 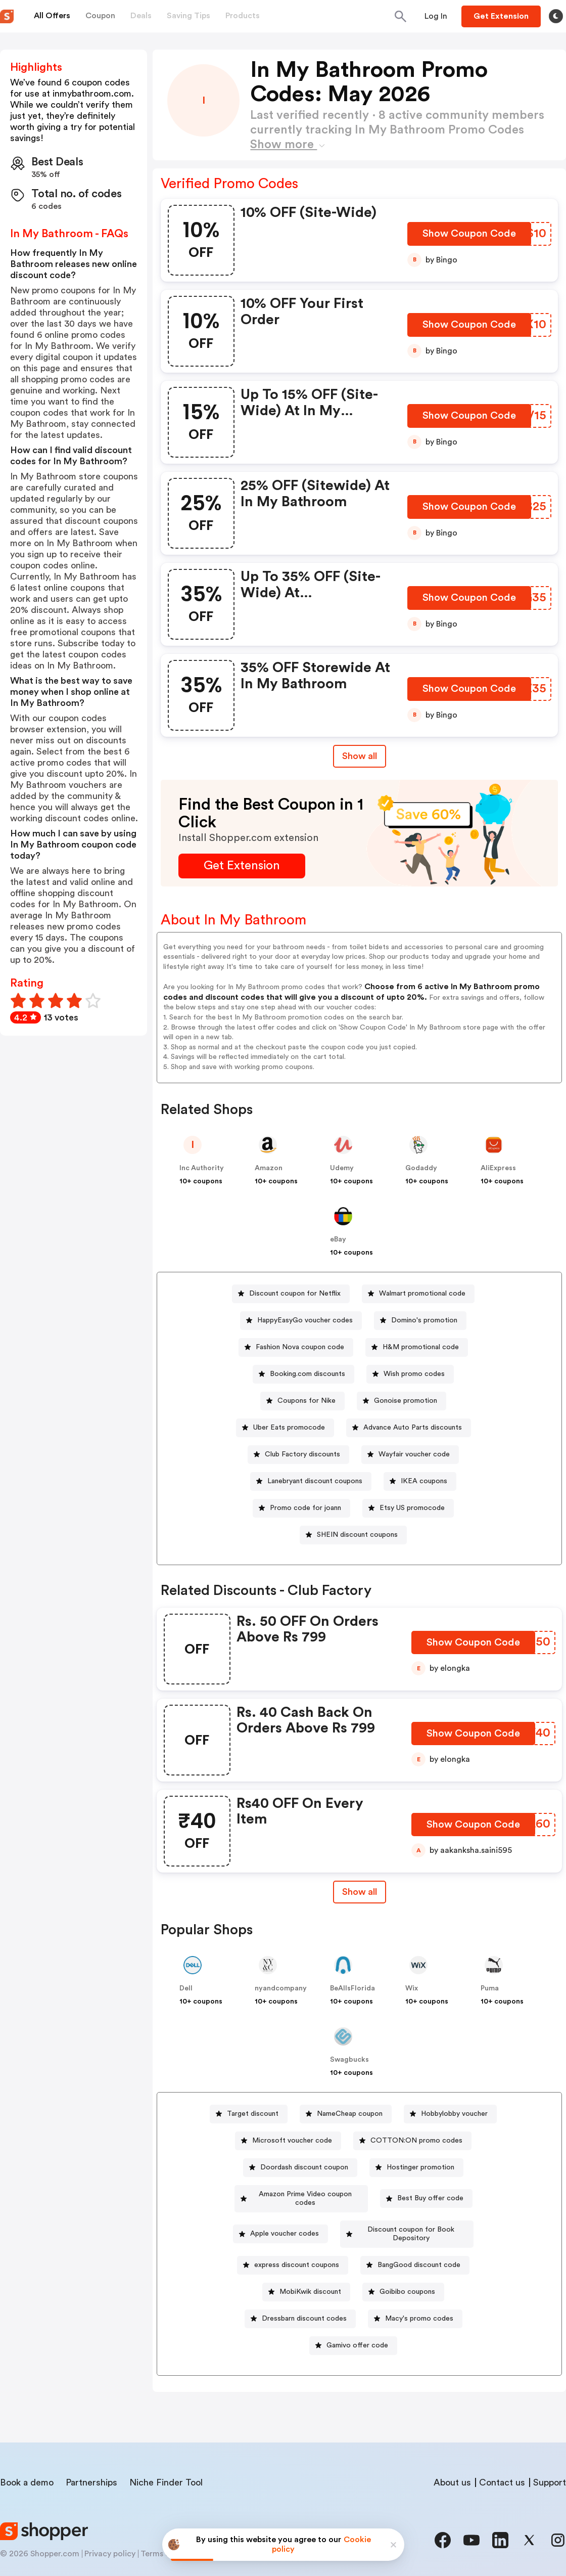 What do you see at coordinates (300, 2301) in the screenshot?
I see `[Dressbarn discount codes Button]` at bounding box center [300, 2301].